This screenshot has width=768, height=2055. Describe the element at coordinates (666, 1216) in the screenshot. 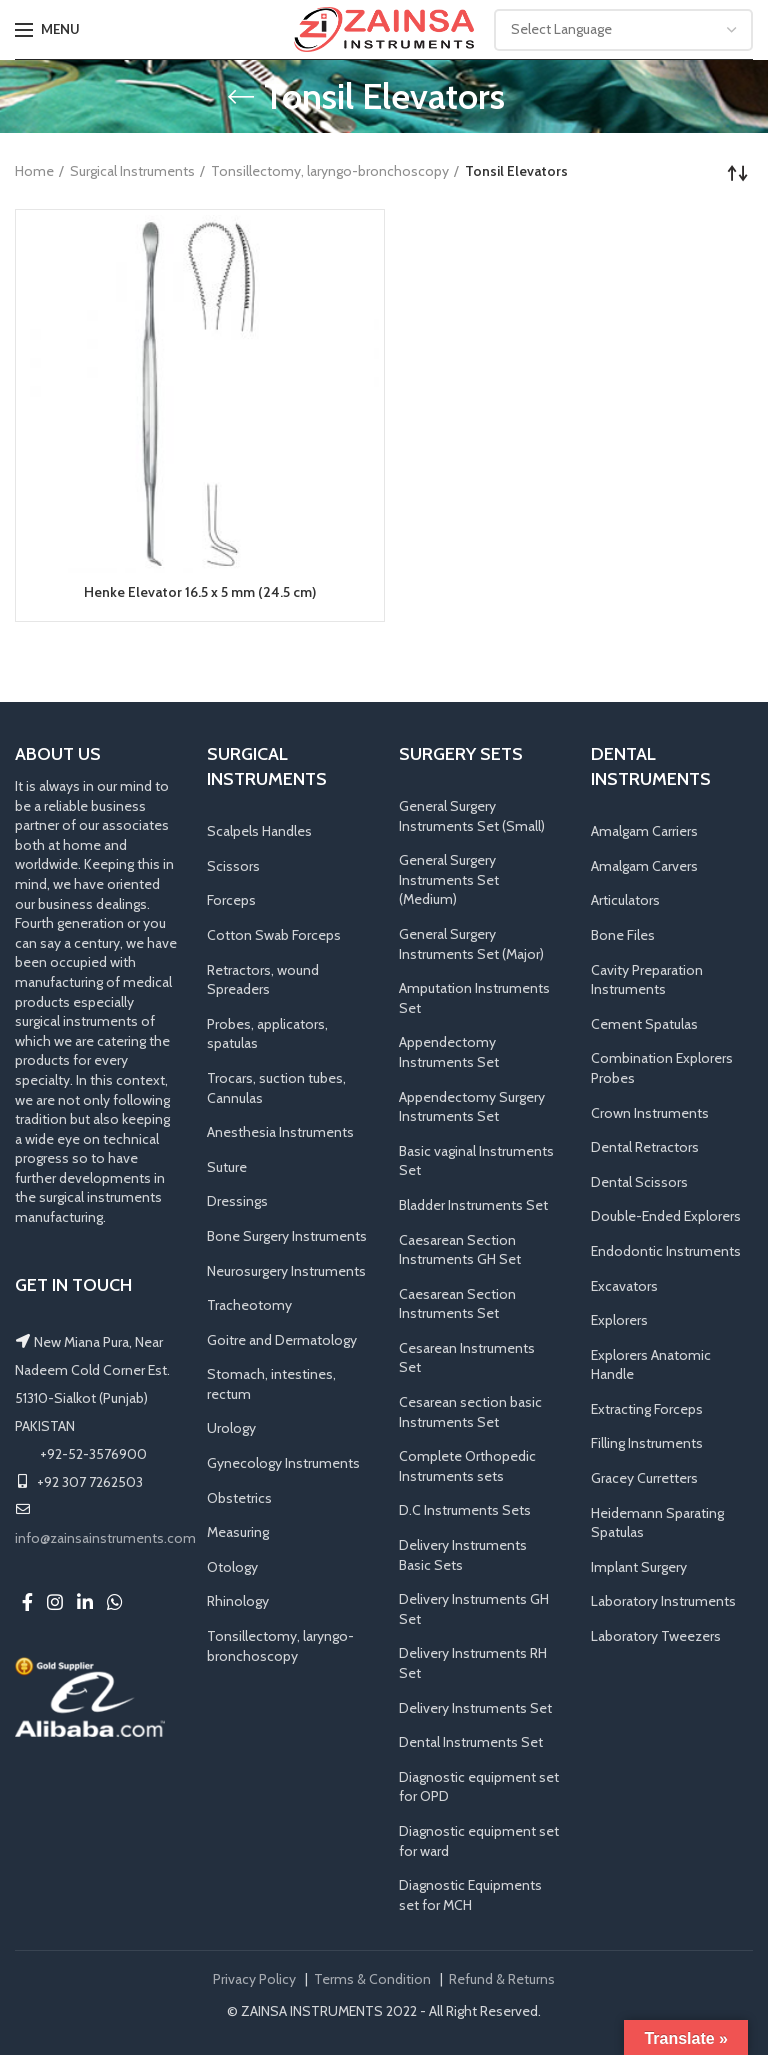

I see `Double-Ended Explorers` at that location.